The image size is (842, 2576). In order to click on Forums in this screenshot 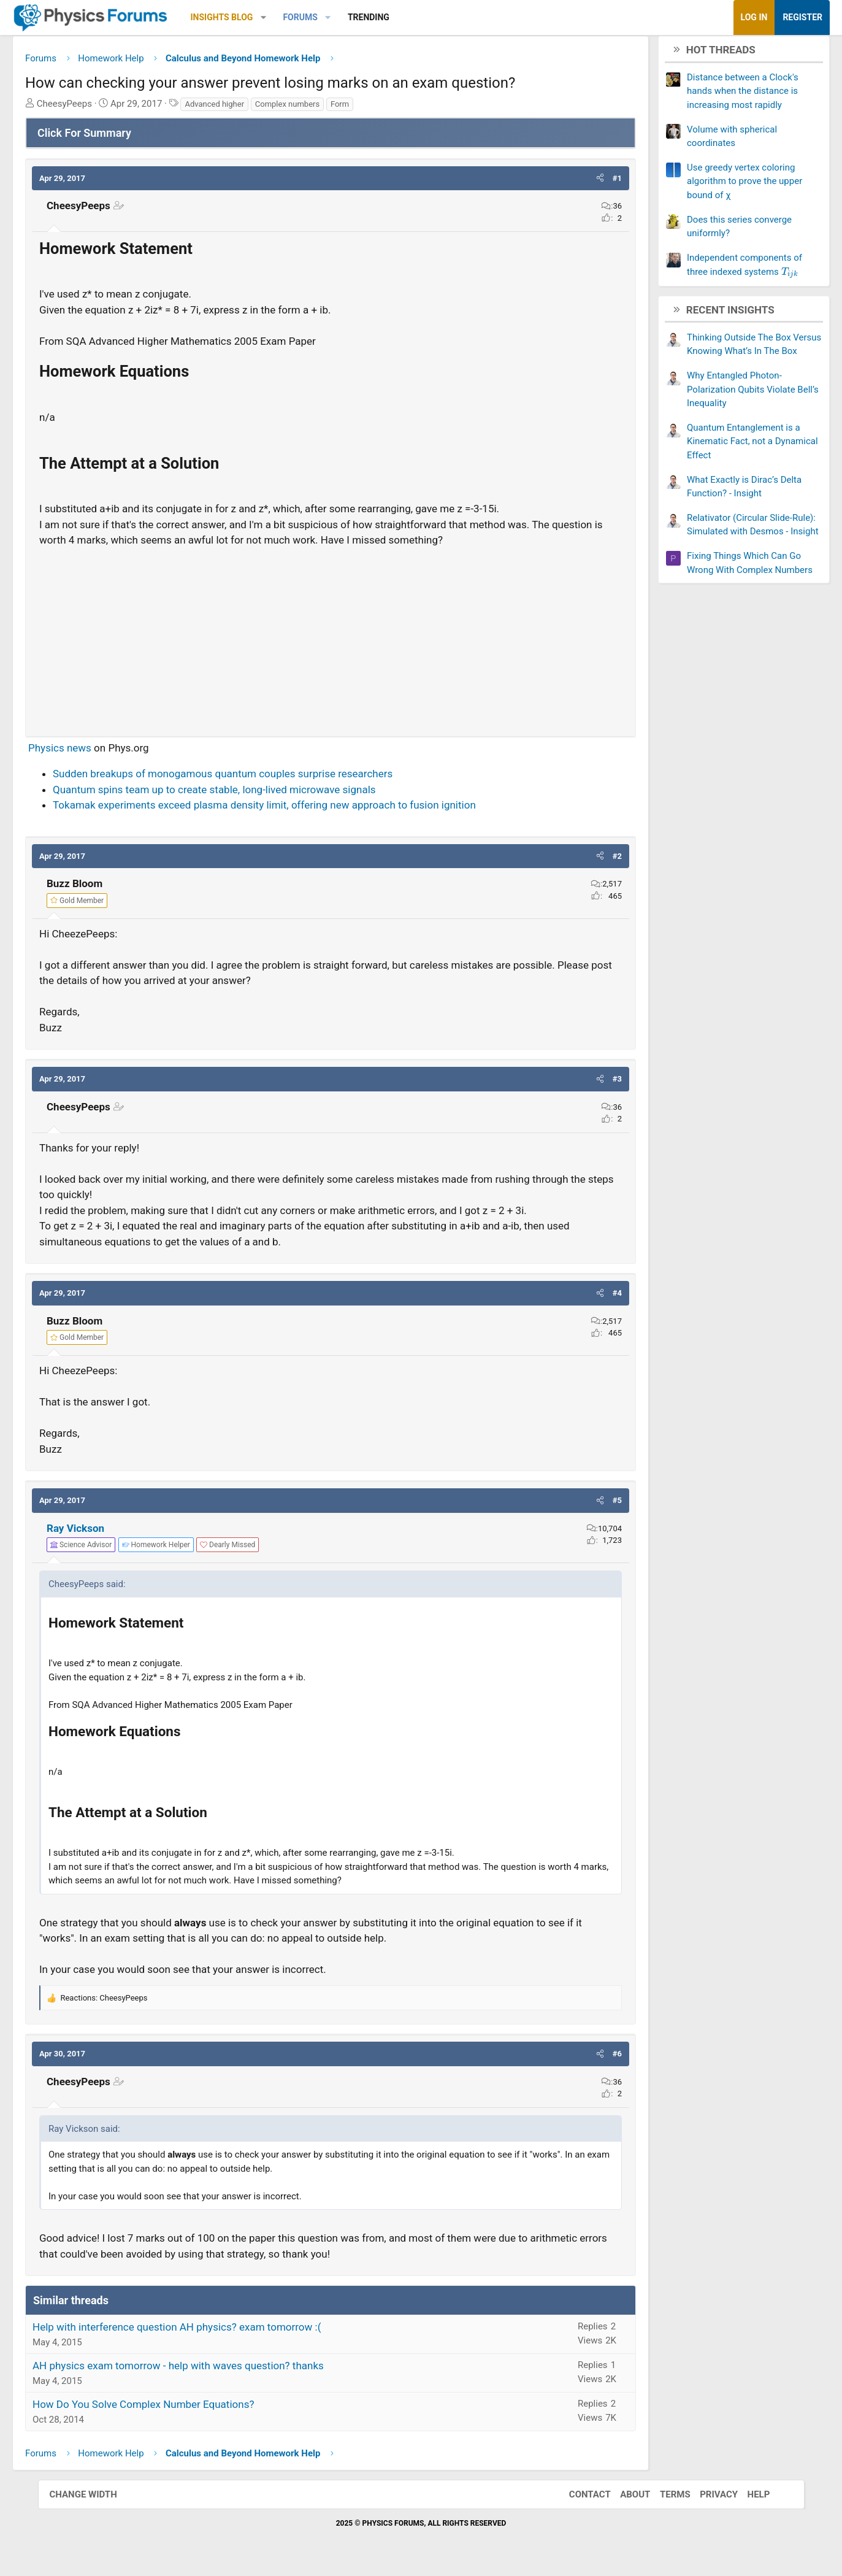, I will do `click(338, 17)`.